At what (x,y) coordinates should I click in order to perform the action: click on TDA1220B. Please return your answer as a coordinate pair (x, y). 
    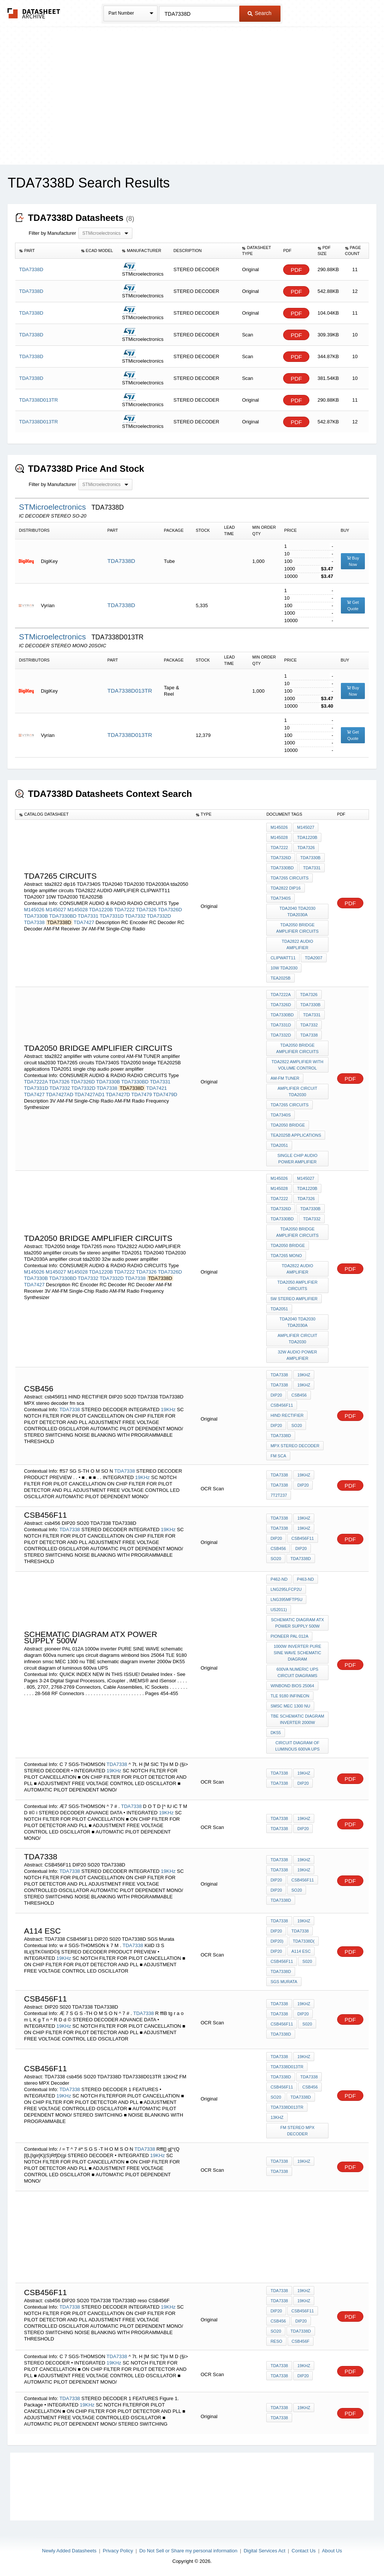
    Looking at the image, I should click on (101, 909).